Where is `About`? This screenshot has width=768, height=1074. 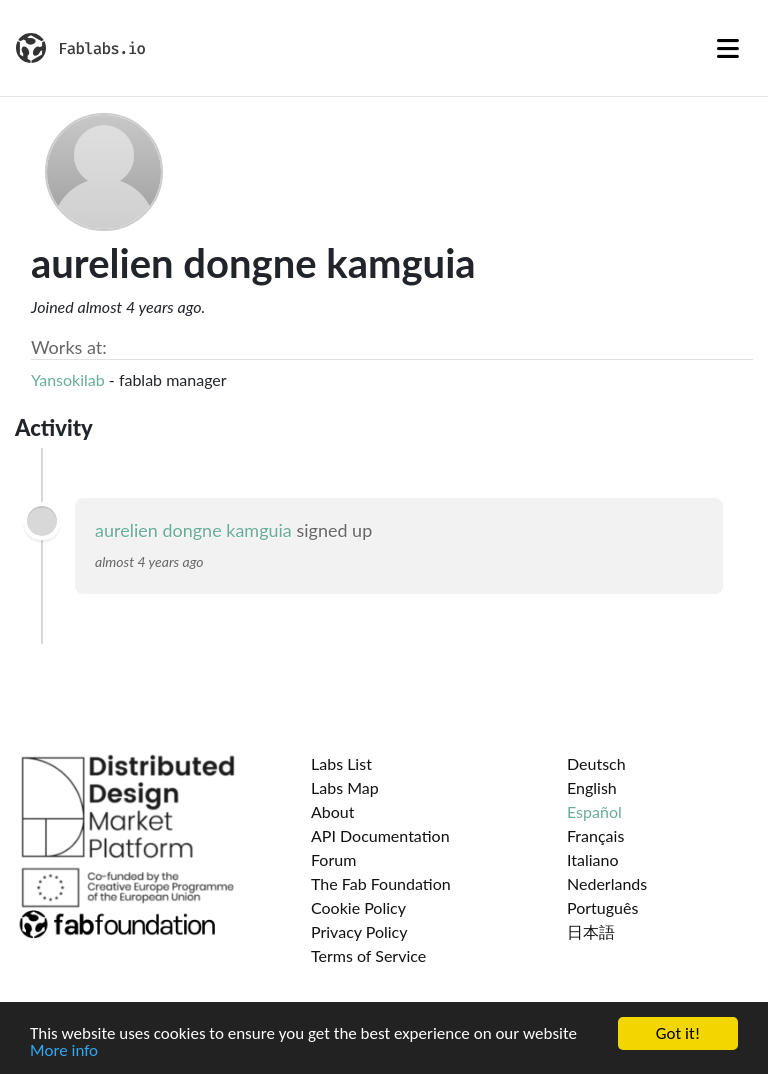
About is located at coordinates (333, 811).